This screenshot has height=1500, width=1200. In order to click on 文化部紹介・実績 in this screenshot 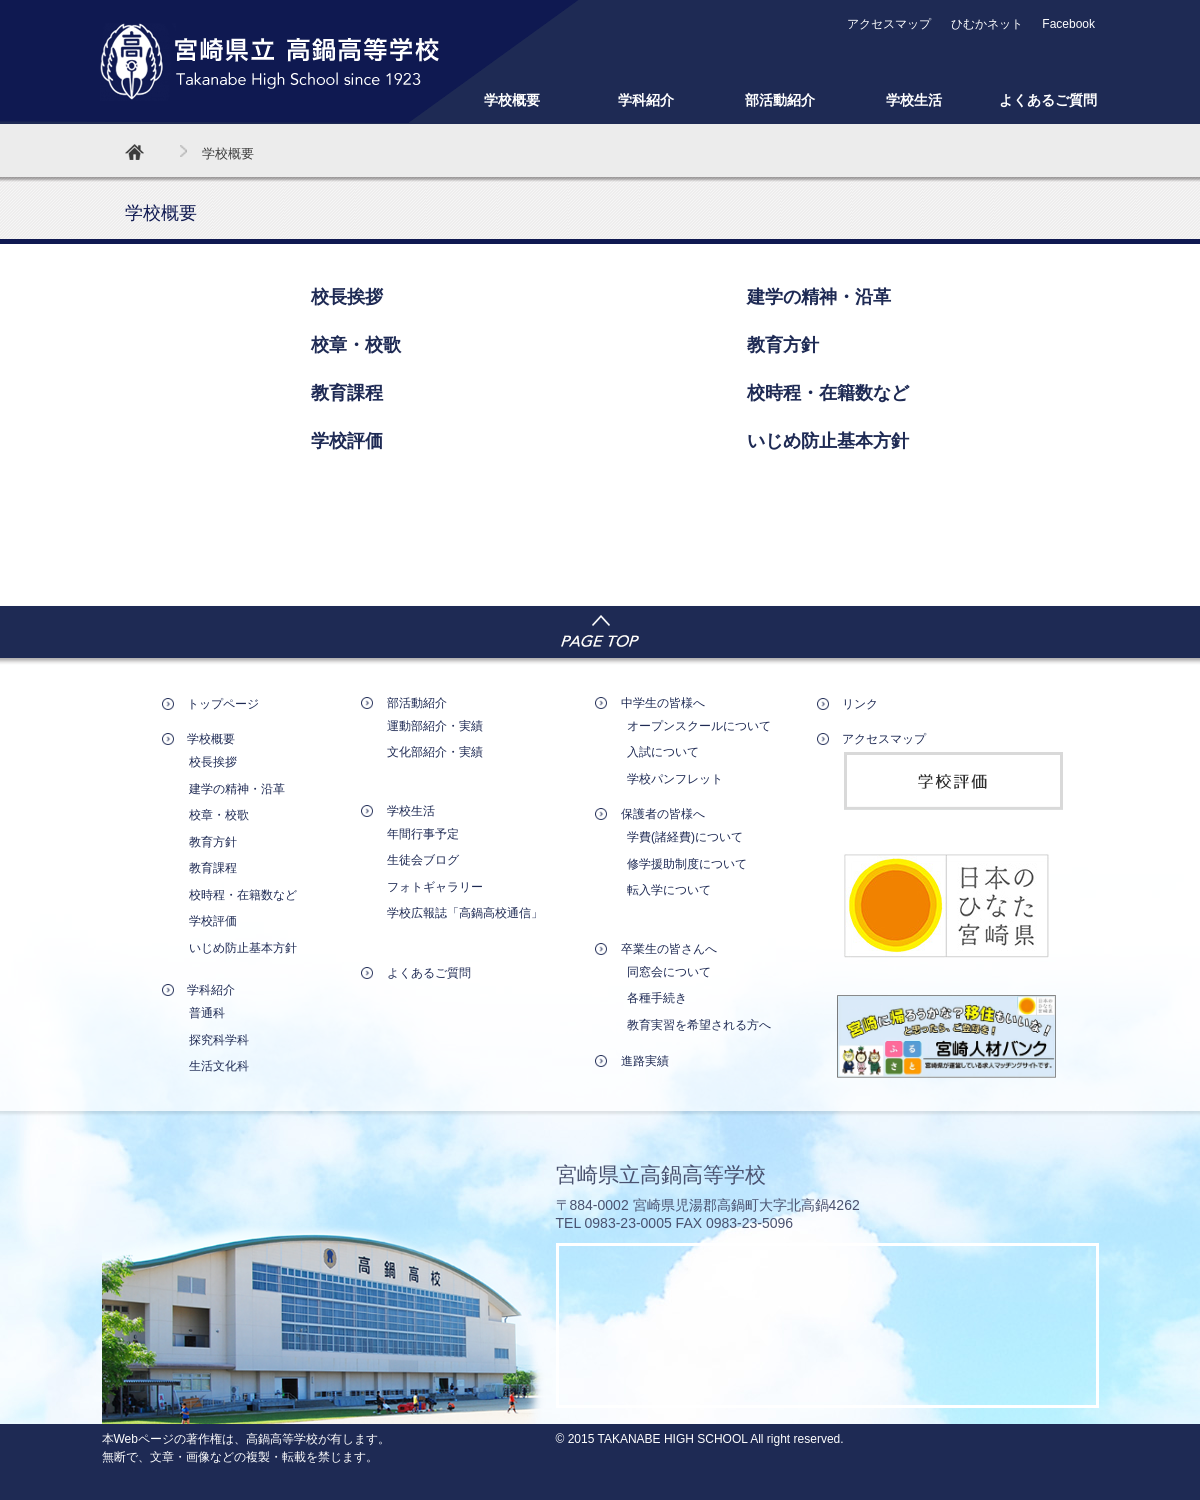, I will do `click(435, 752)`.